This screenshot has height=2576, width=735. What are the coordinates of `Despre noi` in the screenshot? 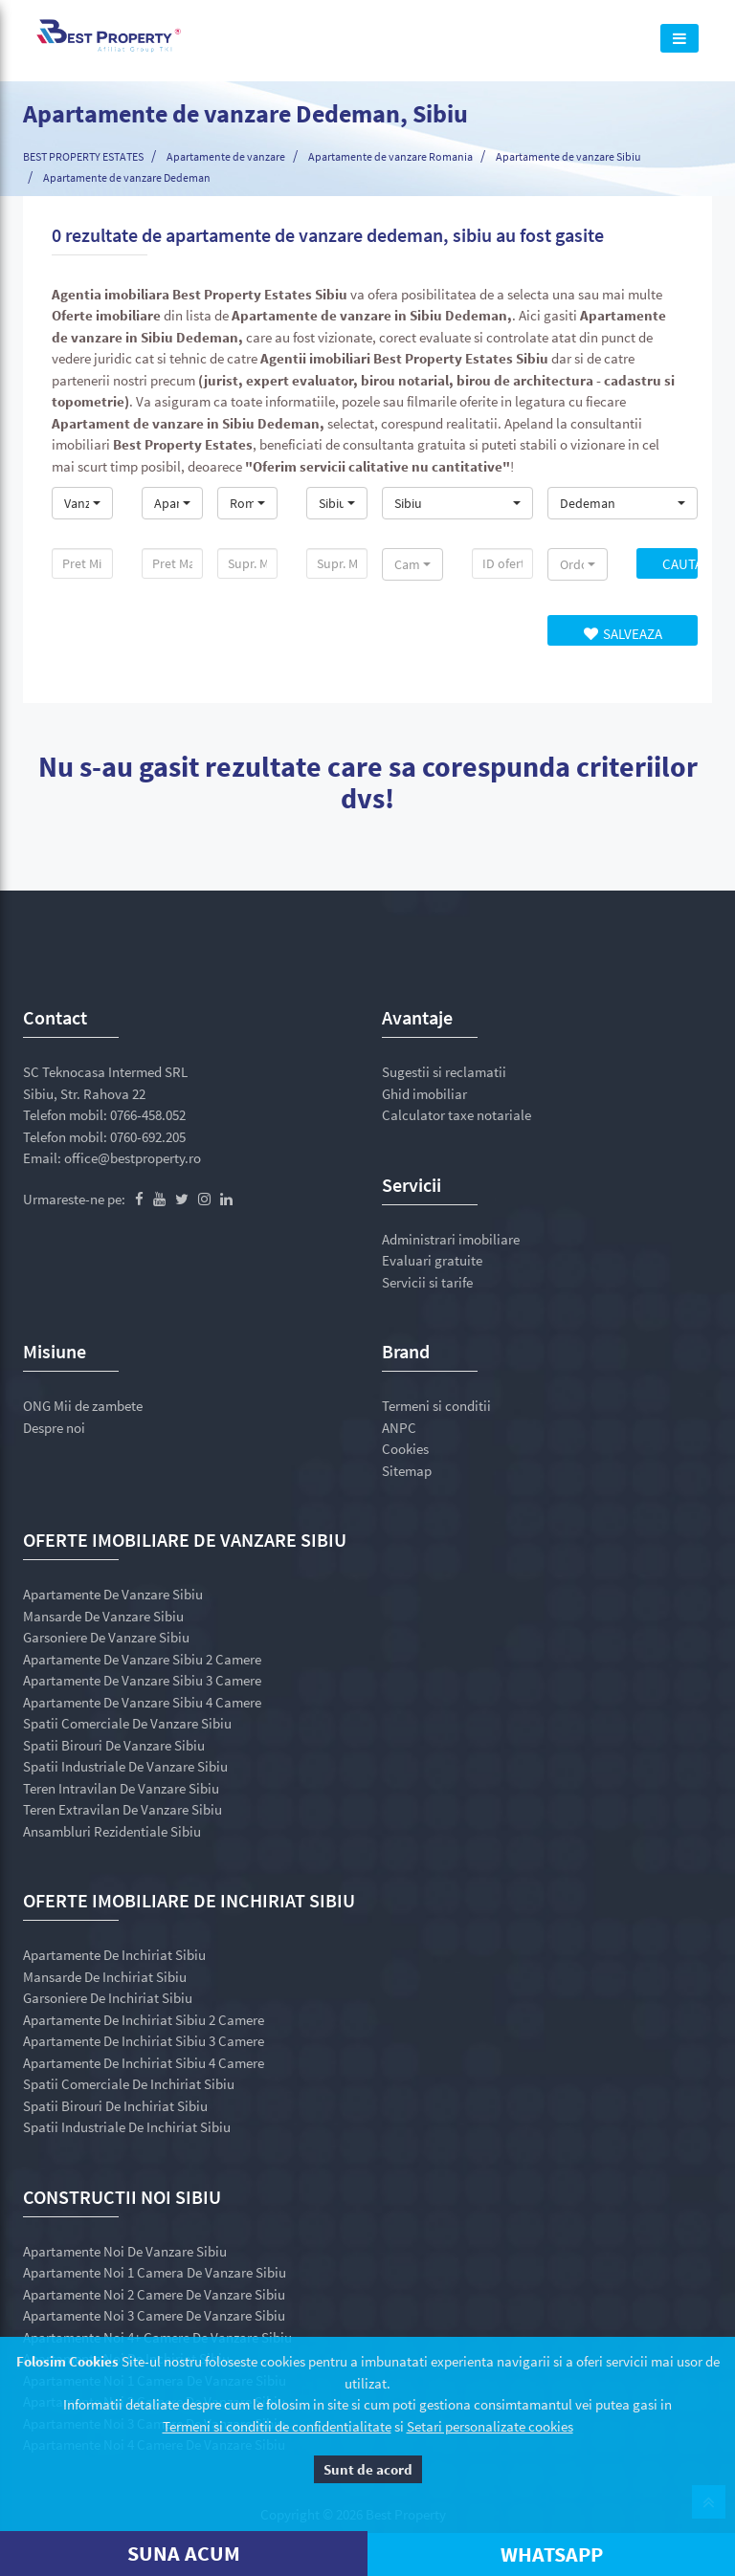 It's located at (54, 1428).